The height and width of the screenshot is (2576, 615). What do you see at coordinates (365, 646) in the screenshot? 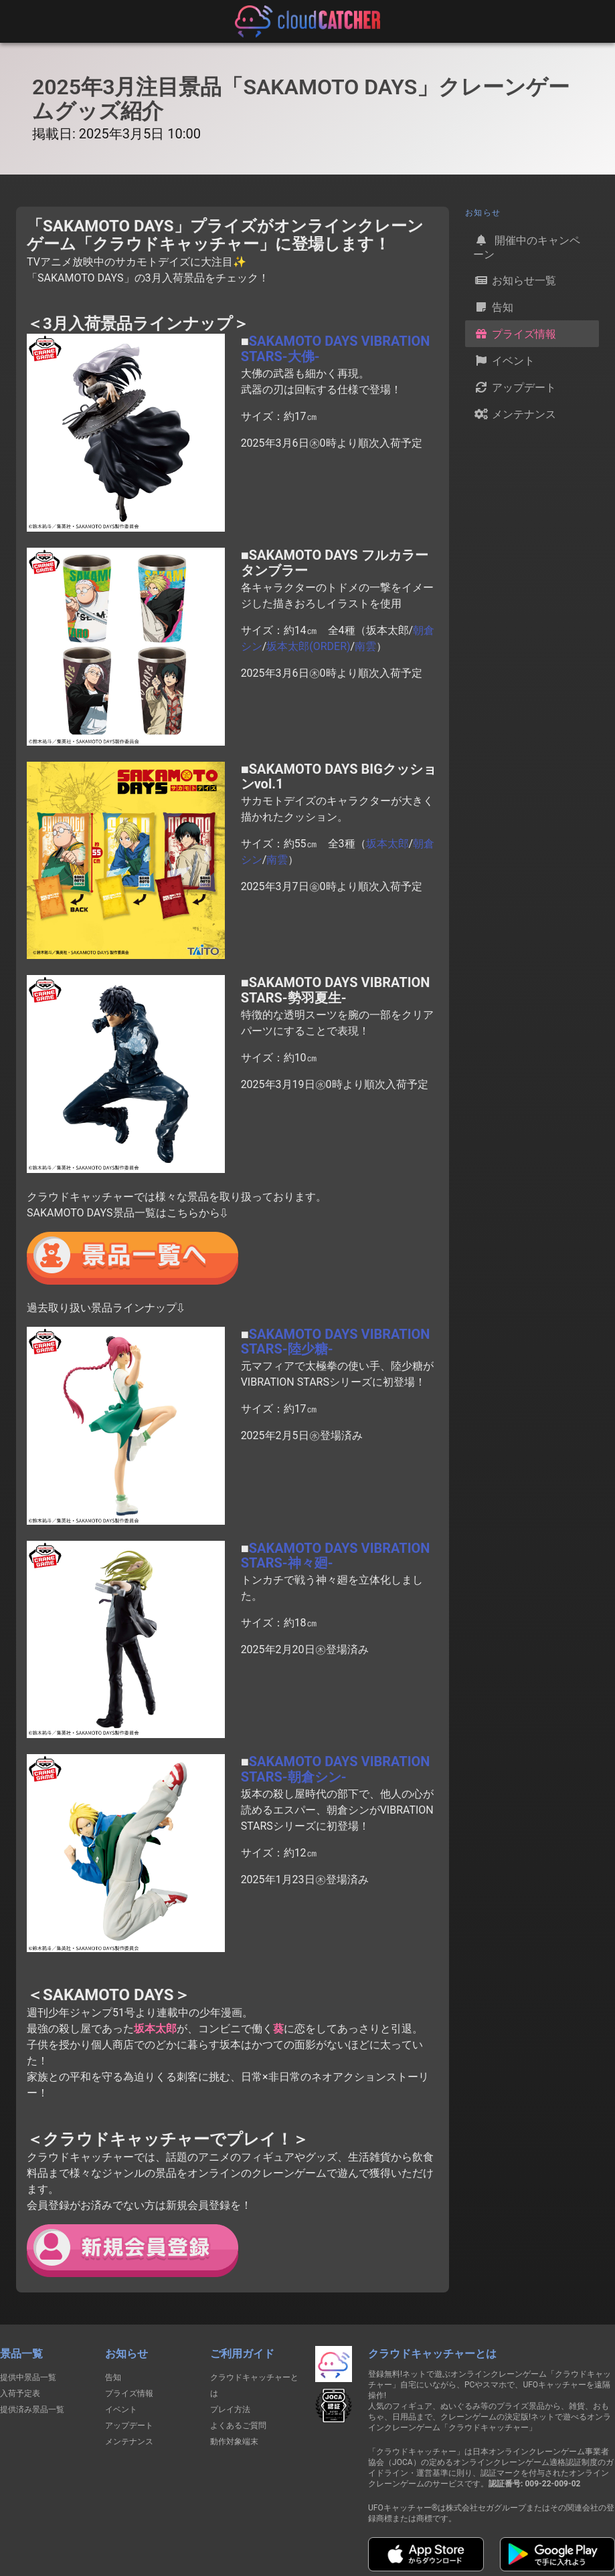
I see `南雲` at bounding box center [365, 646].